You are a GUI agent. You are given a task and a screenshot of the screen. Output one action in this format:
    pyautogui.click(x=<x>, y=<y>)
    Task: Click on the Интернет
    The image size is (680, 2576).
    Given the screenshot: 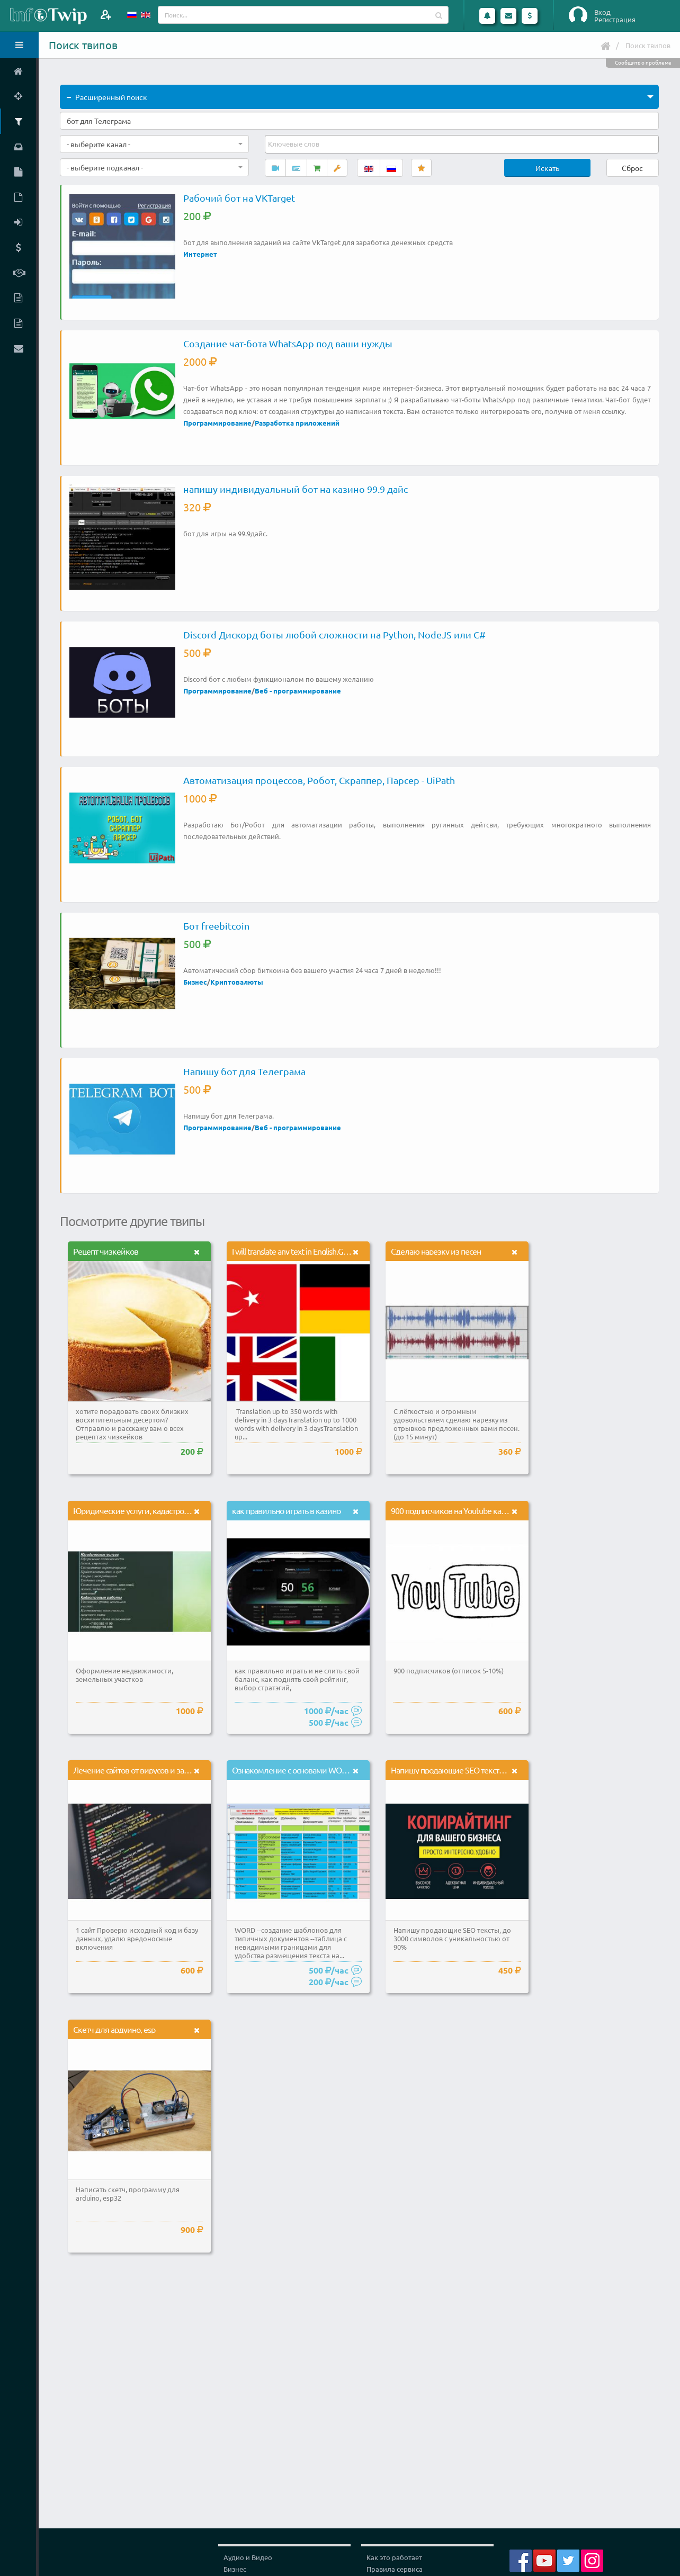 What is the action you would take?
    pyautogui.click(x=200, y=253)
    